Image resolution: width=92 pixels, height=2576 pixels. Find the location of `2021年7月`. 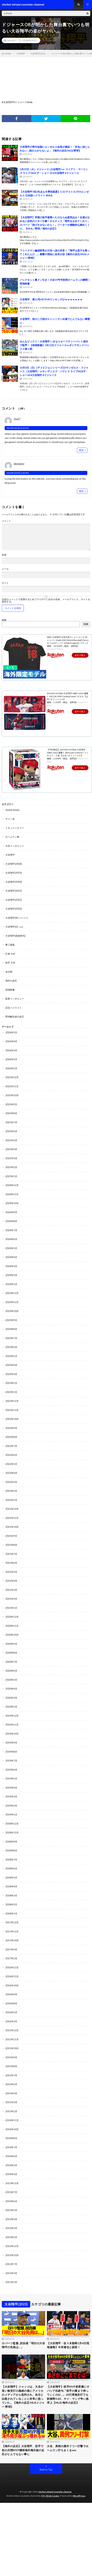

2021年7月 is located at coordinates (11, 1553).